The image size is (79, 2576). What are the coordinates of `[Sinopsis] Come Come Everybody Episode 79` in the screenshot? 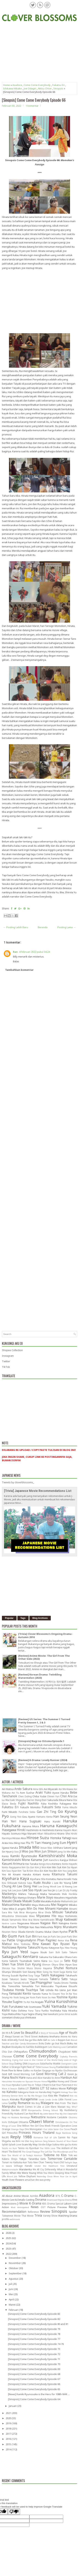 It's located at (34, 2329).